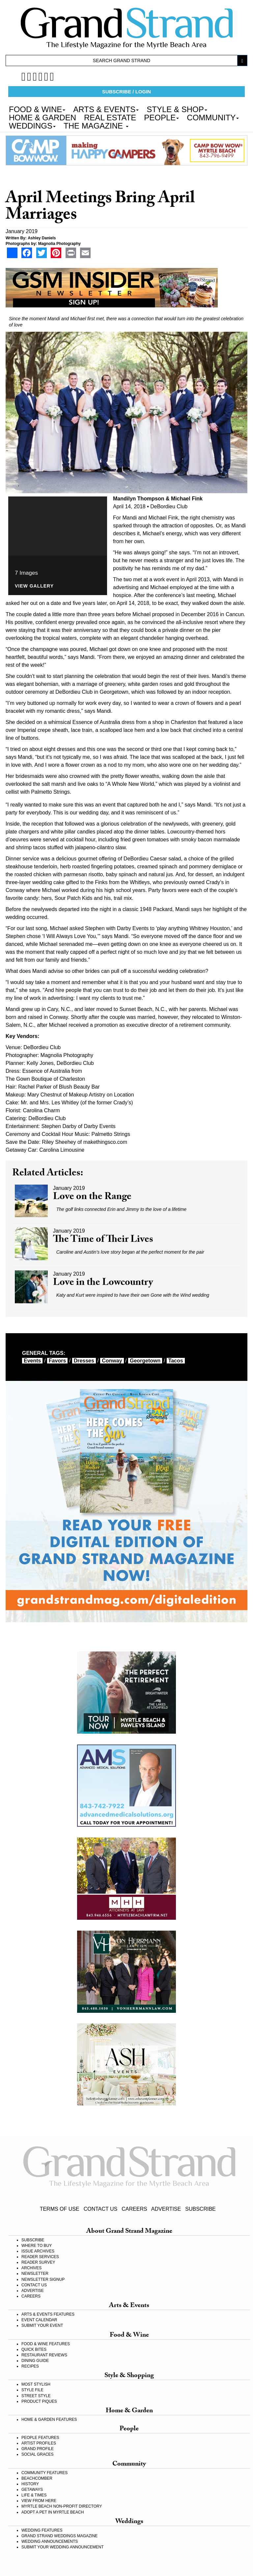 The image size is (253, 2576). What do you see at coordinates (200, 2209) in the screenshot?
I see `SUBSCRIBE` at bounding box center [200, 2209].